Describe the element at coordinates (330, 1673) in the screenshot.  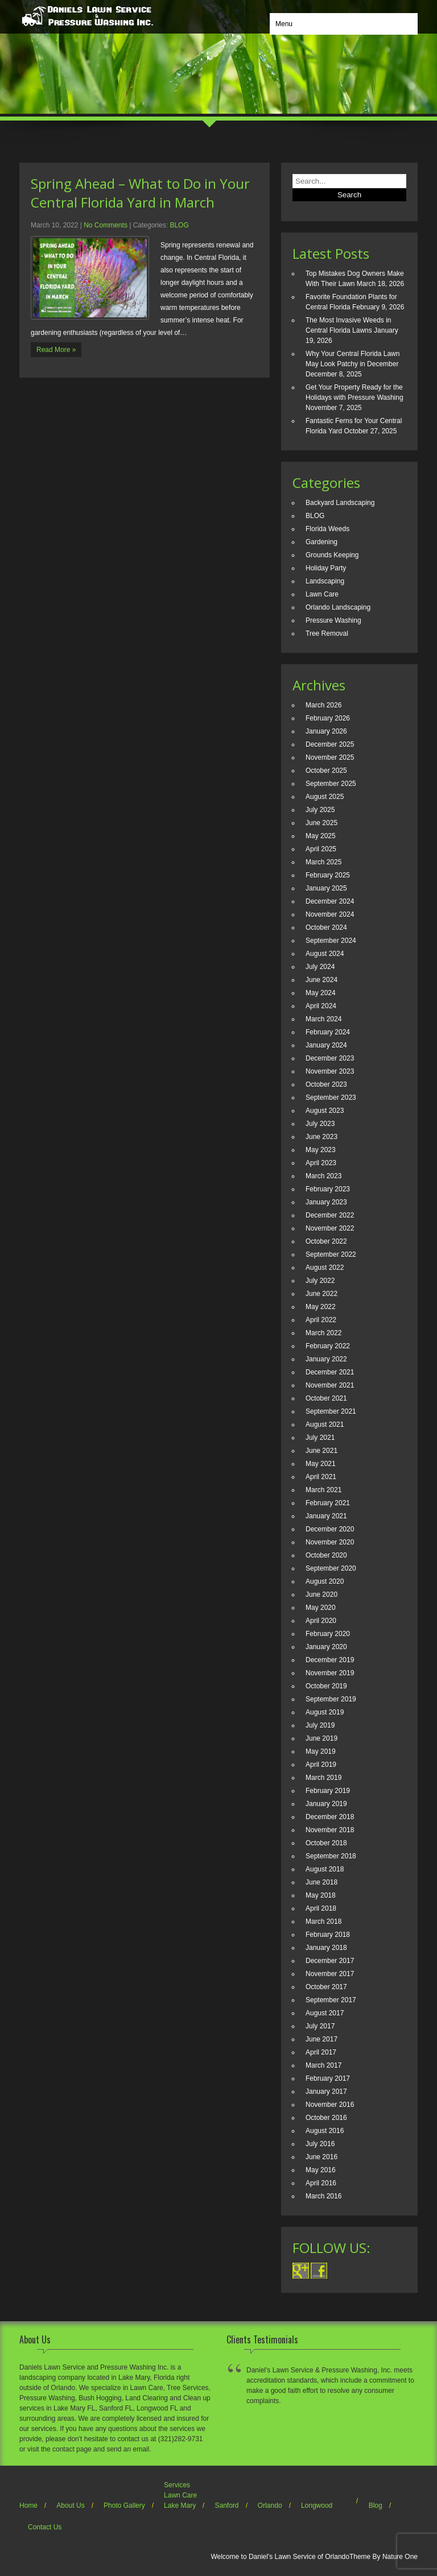
I see `November 2019` at that location.